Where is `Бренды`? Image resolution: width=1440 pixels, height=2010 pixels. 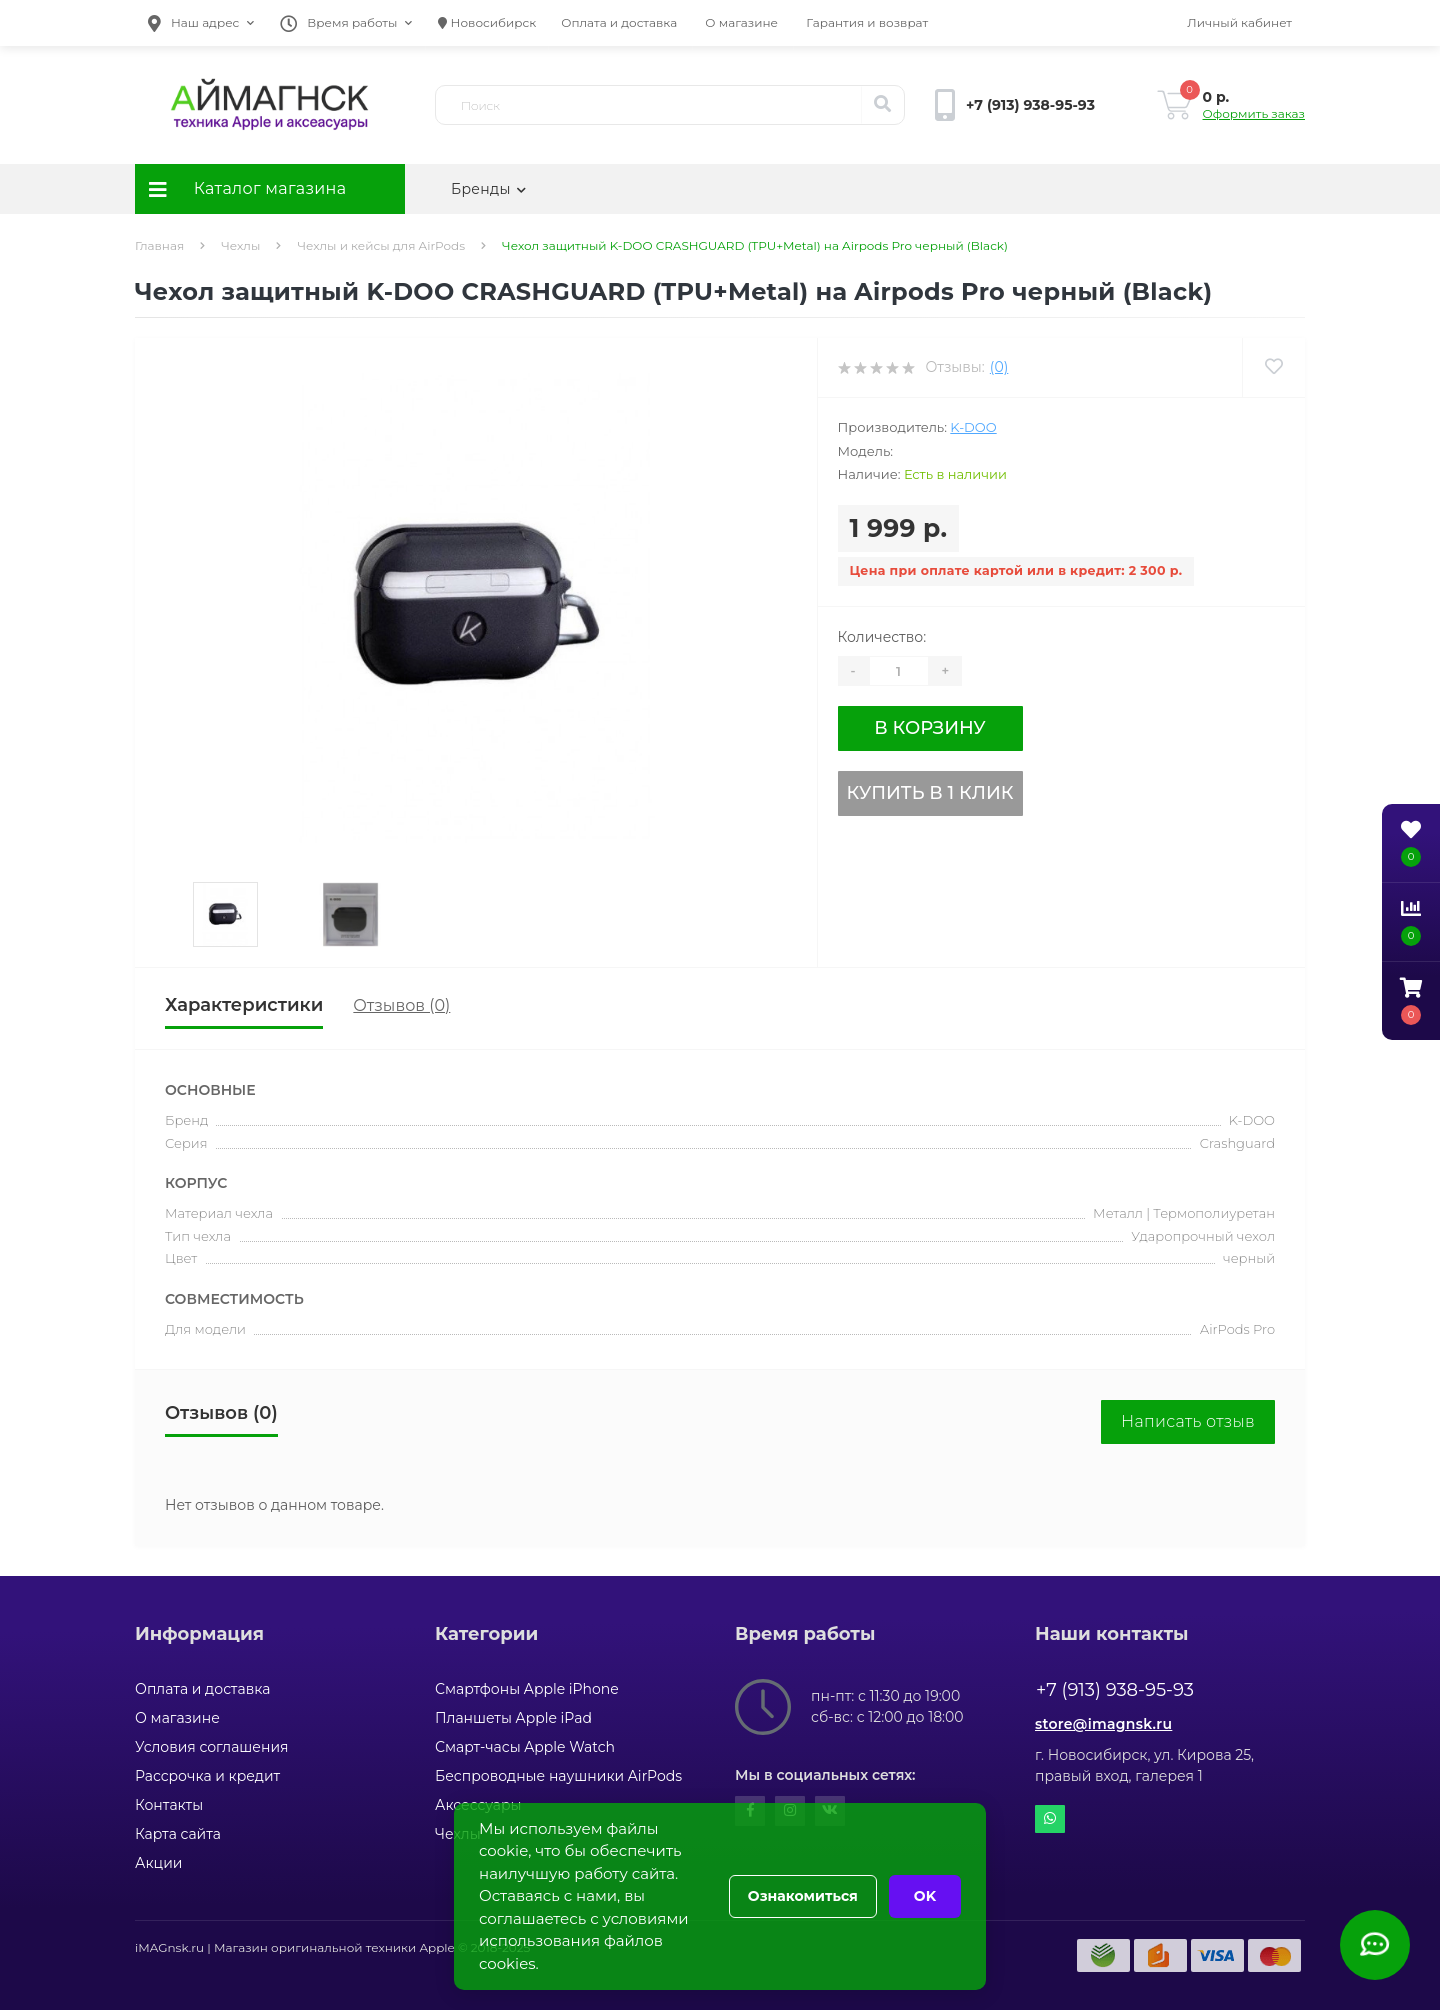
Бренды is located at coordinates (488, 189).